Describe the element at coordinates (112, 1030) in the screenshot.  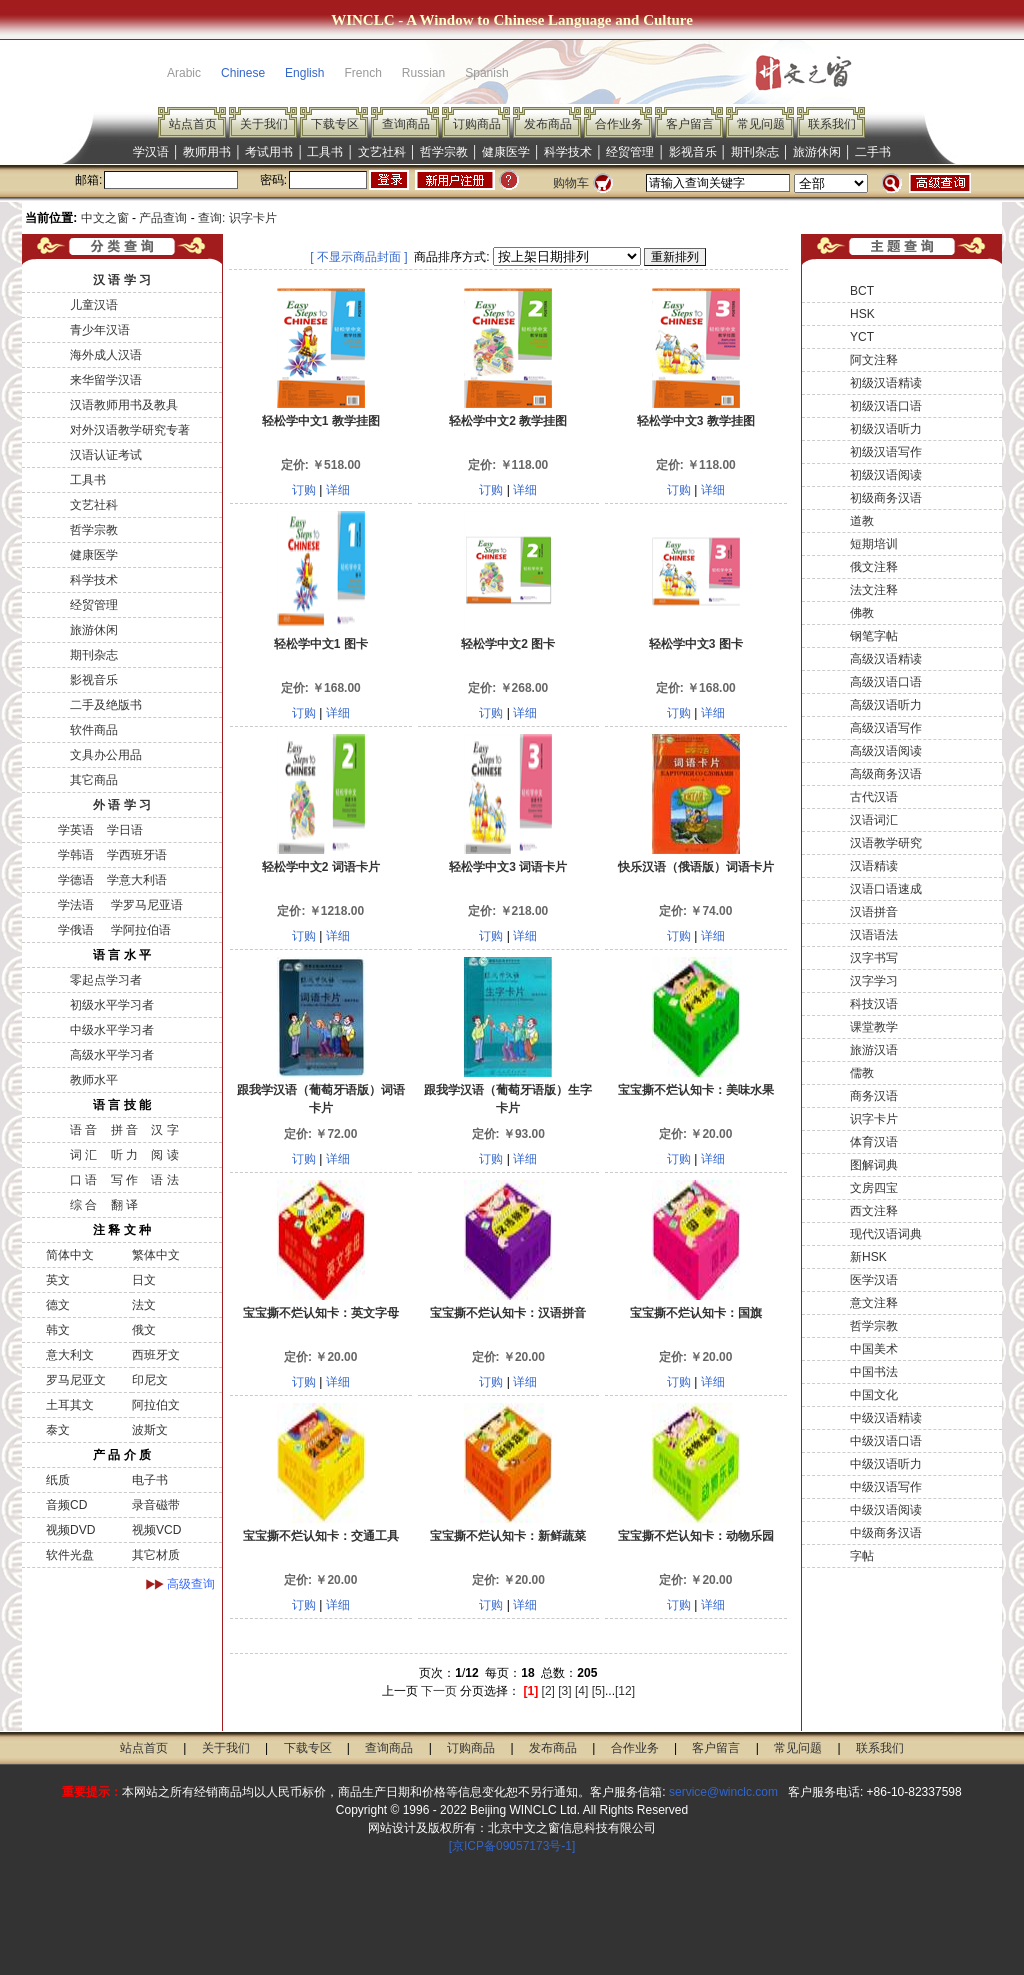
I see `中级水平学习者` at that location.